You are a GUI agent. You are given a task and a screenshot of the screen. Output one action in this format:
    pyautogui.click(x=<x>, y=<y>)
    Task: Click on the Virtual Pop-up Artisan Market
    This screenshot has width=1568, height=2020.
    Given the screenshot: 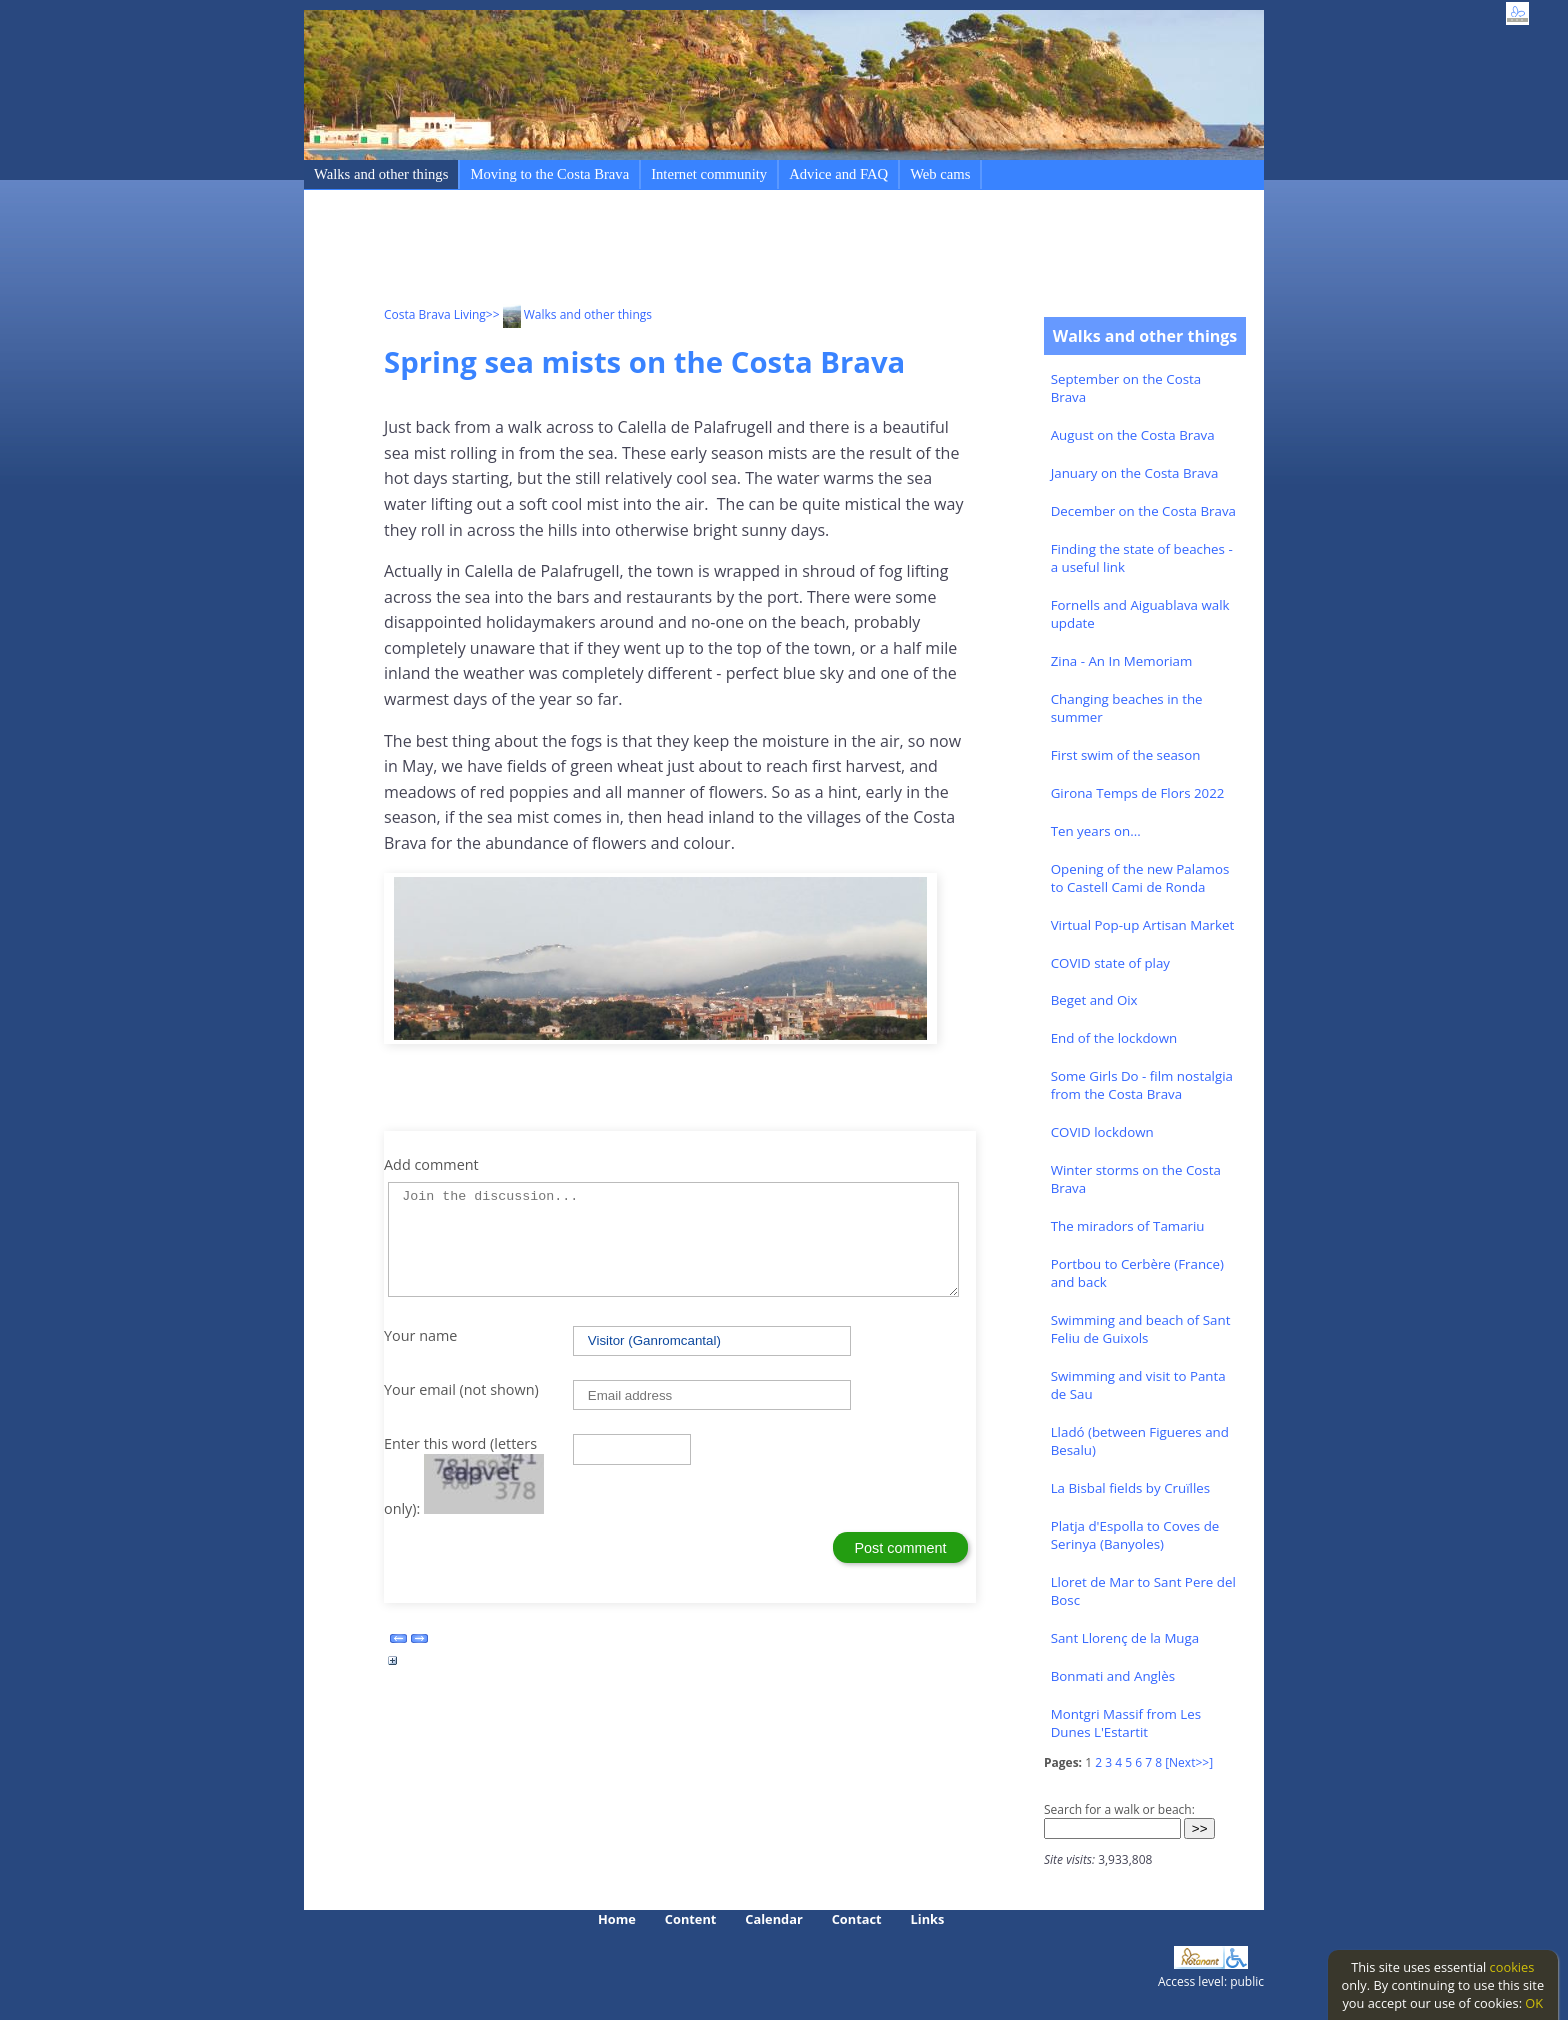 What is the action you would take?
    pyautogui.click(x=1143, y=925)
    